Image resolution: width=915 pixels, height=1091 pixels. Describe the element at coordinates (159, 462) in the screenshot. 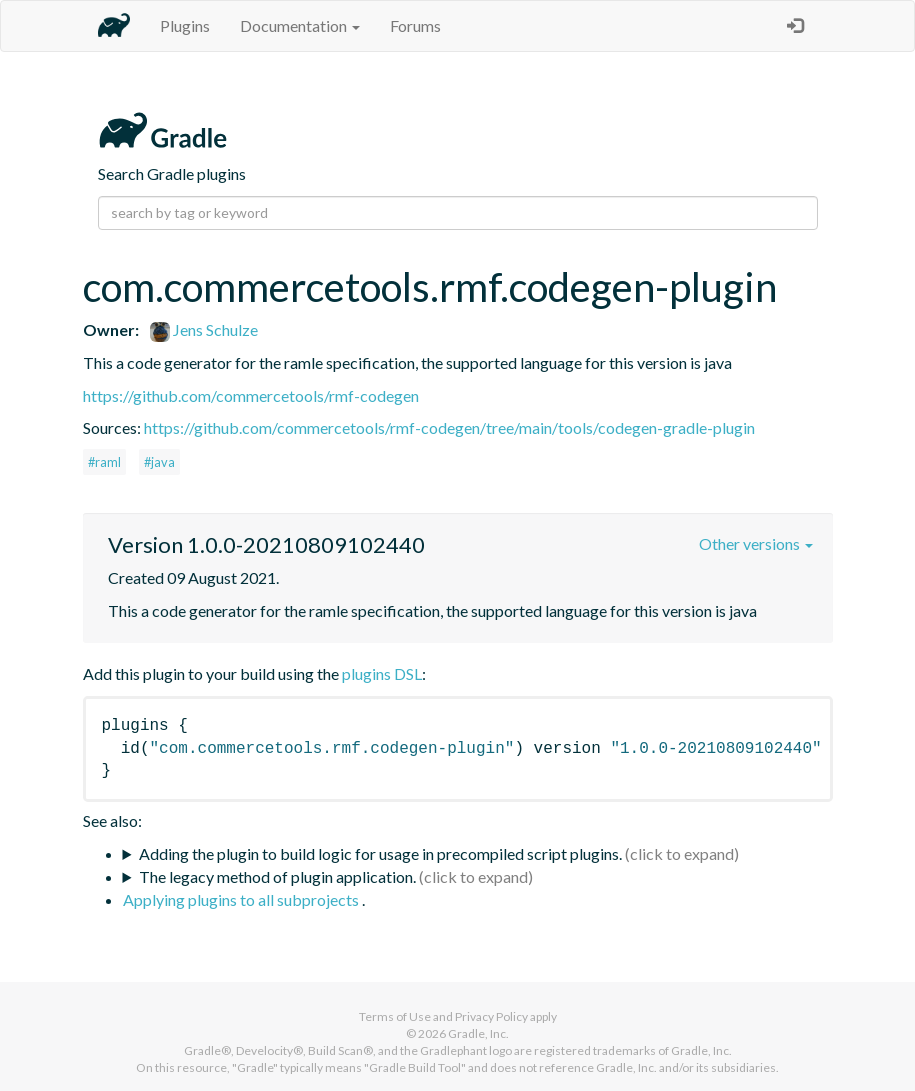

I see `#java` at that location.